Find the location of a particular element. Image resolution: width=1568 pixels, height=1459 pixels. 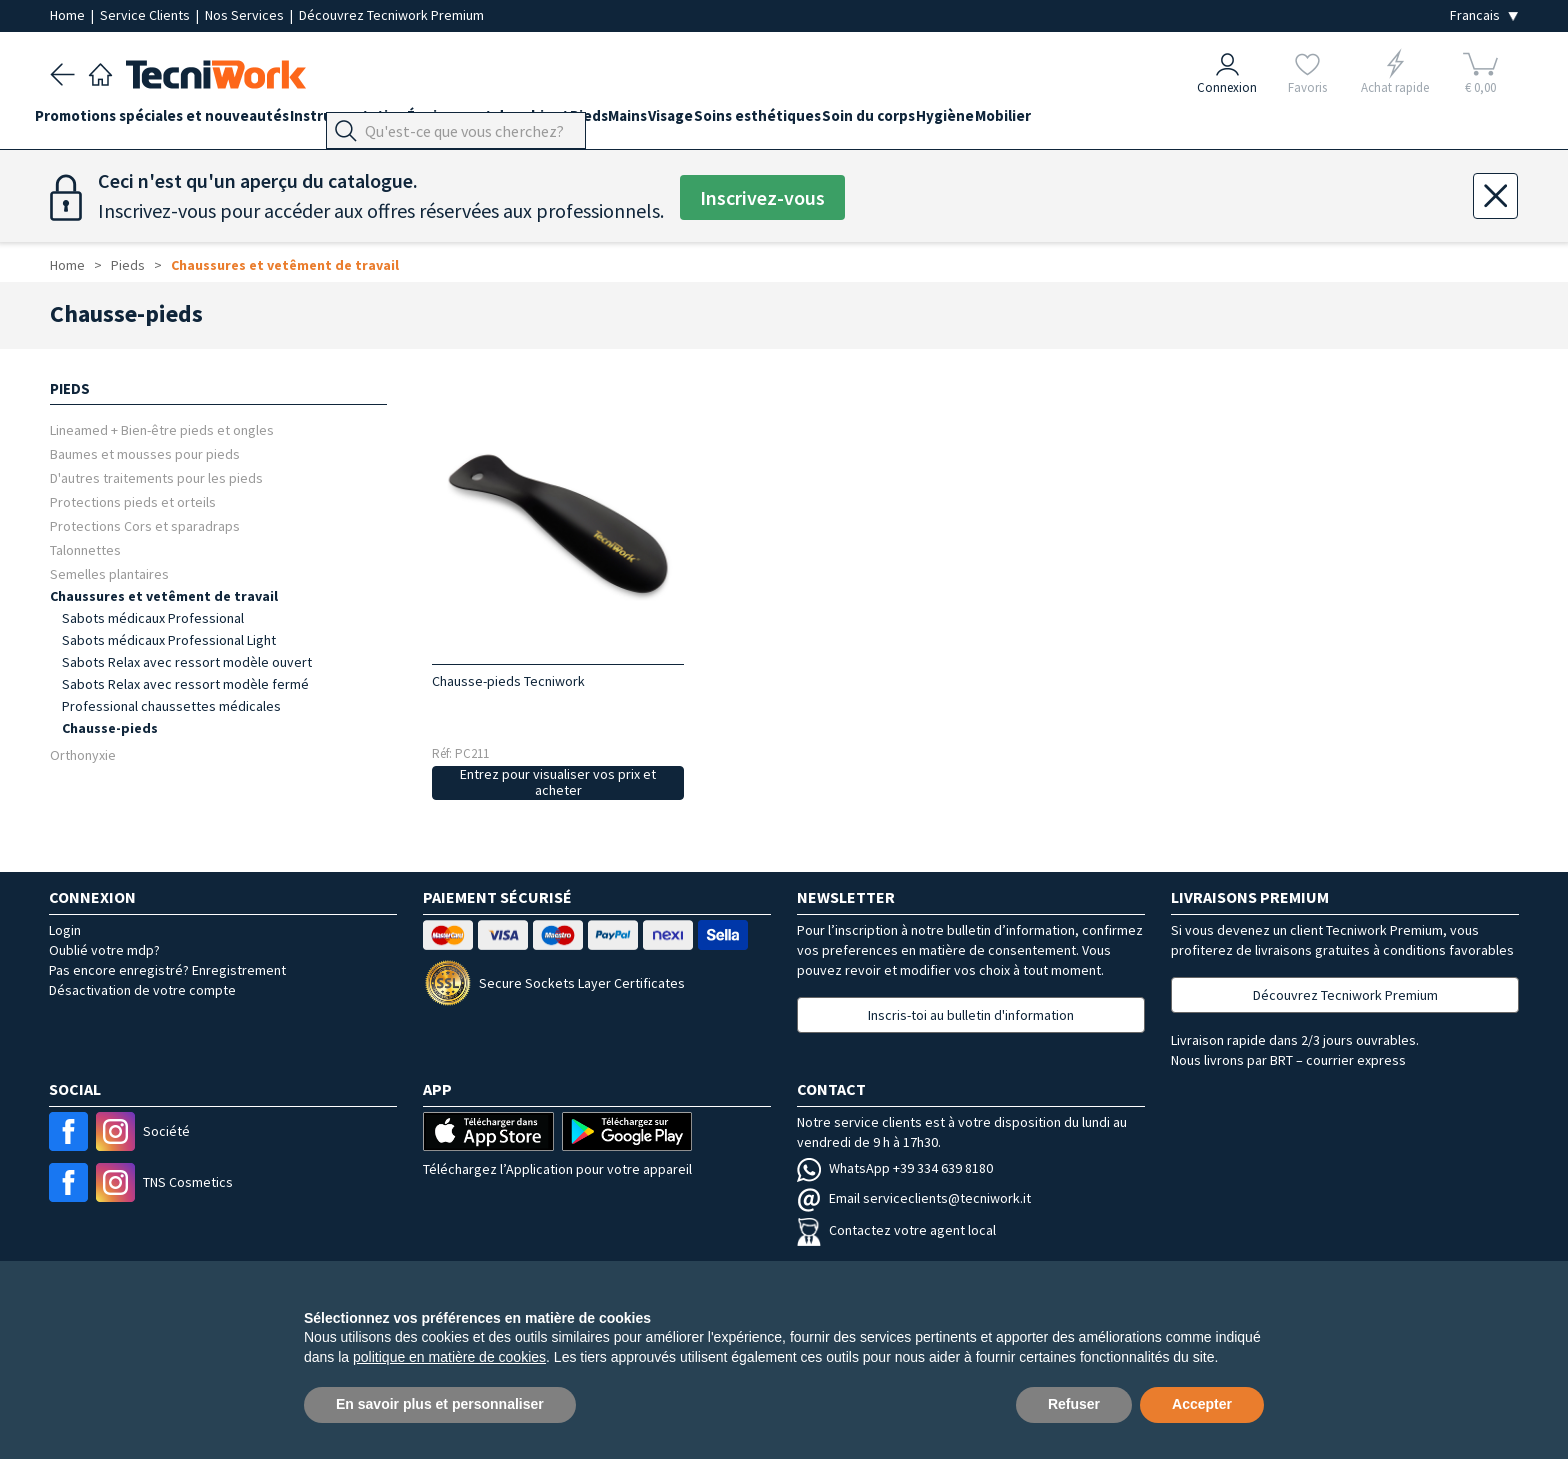

Protections Cors et sparadraps is located at coordinates (145, 525).